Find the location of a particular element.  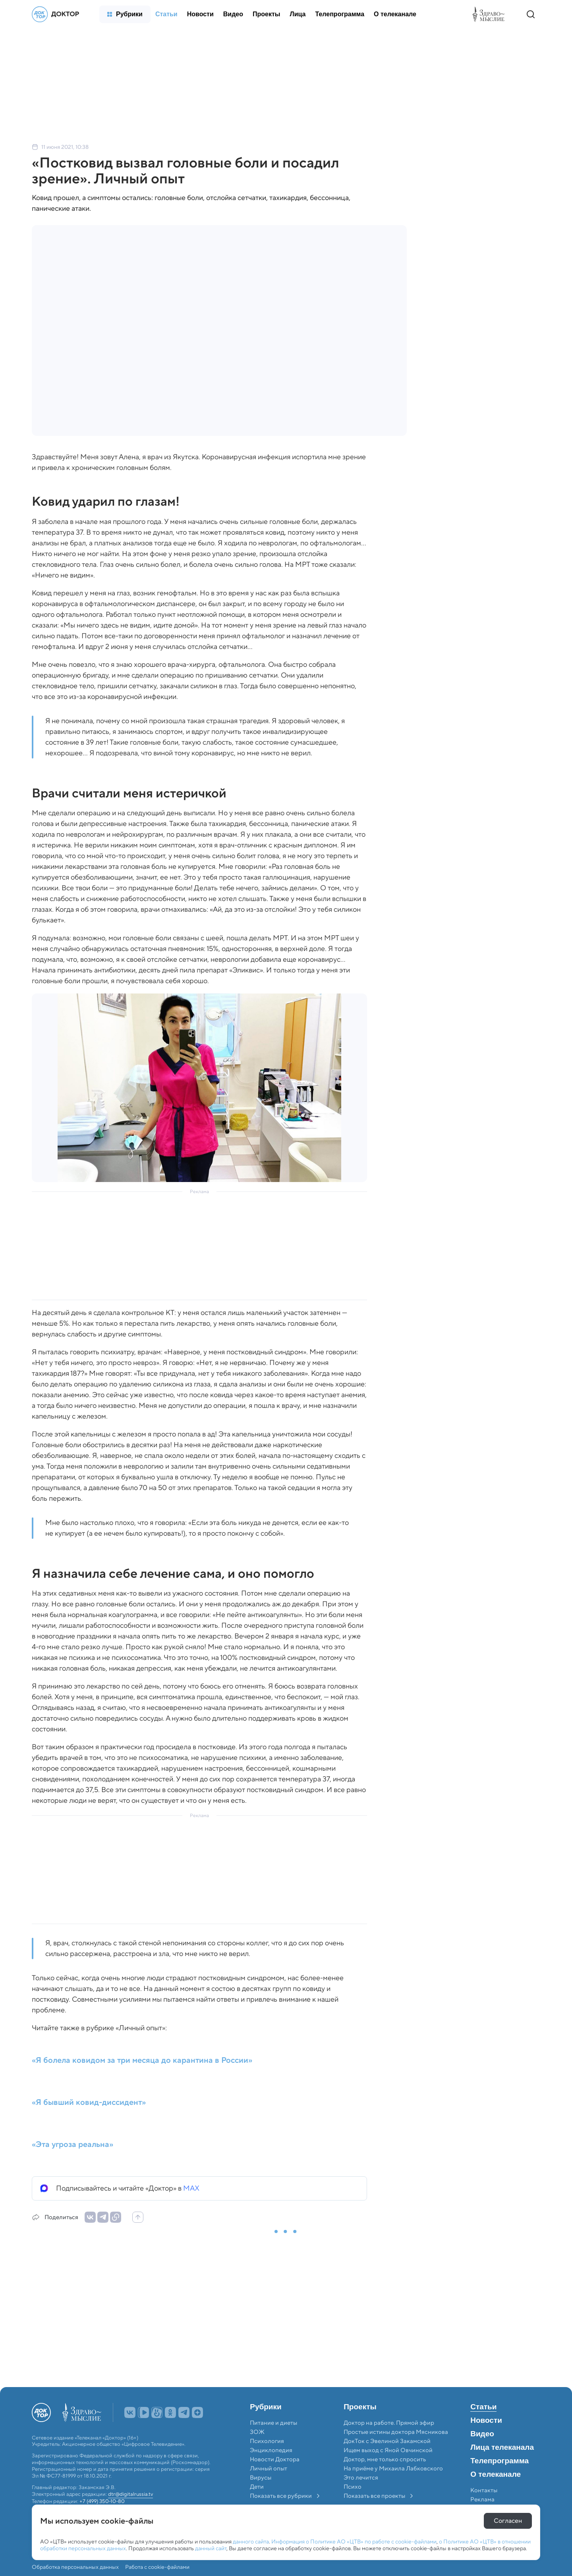

Психо [menuitem] is located at coordinates (352, 2486).